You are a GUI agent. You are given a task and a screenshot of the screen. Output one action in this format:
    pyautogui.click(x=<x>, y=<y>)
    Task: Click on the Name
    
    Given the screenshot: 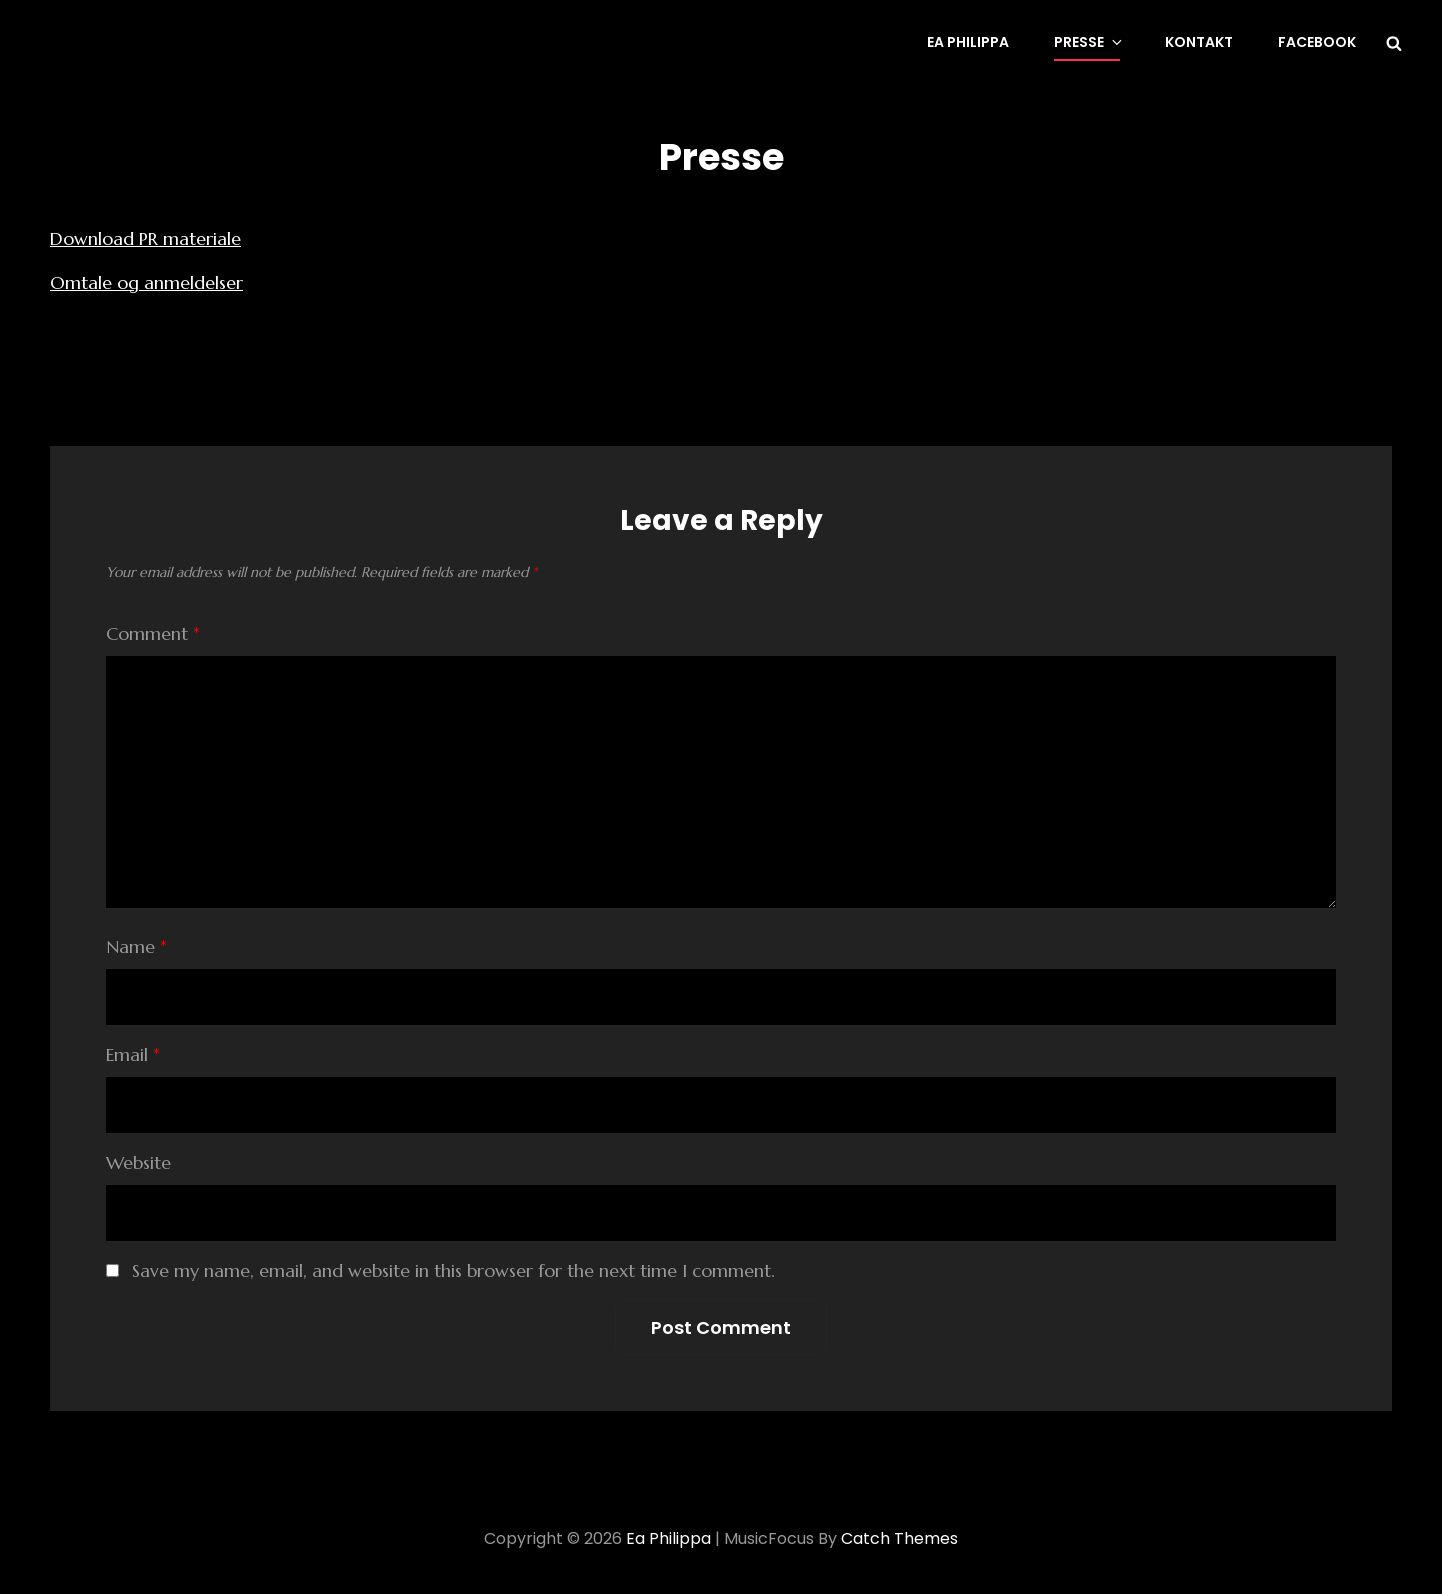 What is the action you would take?
    pyautogui.click(x=136, y=946)
    